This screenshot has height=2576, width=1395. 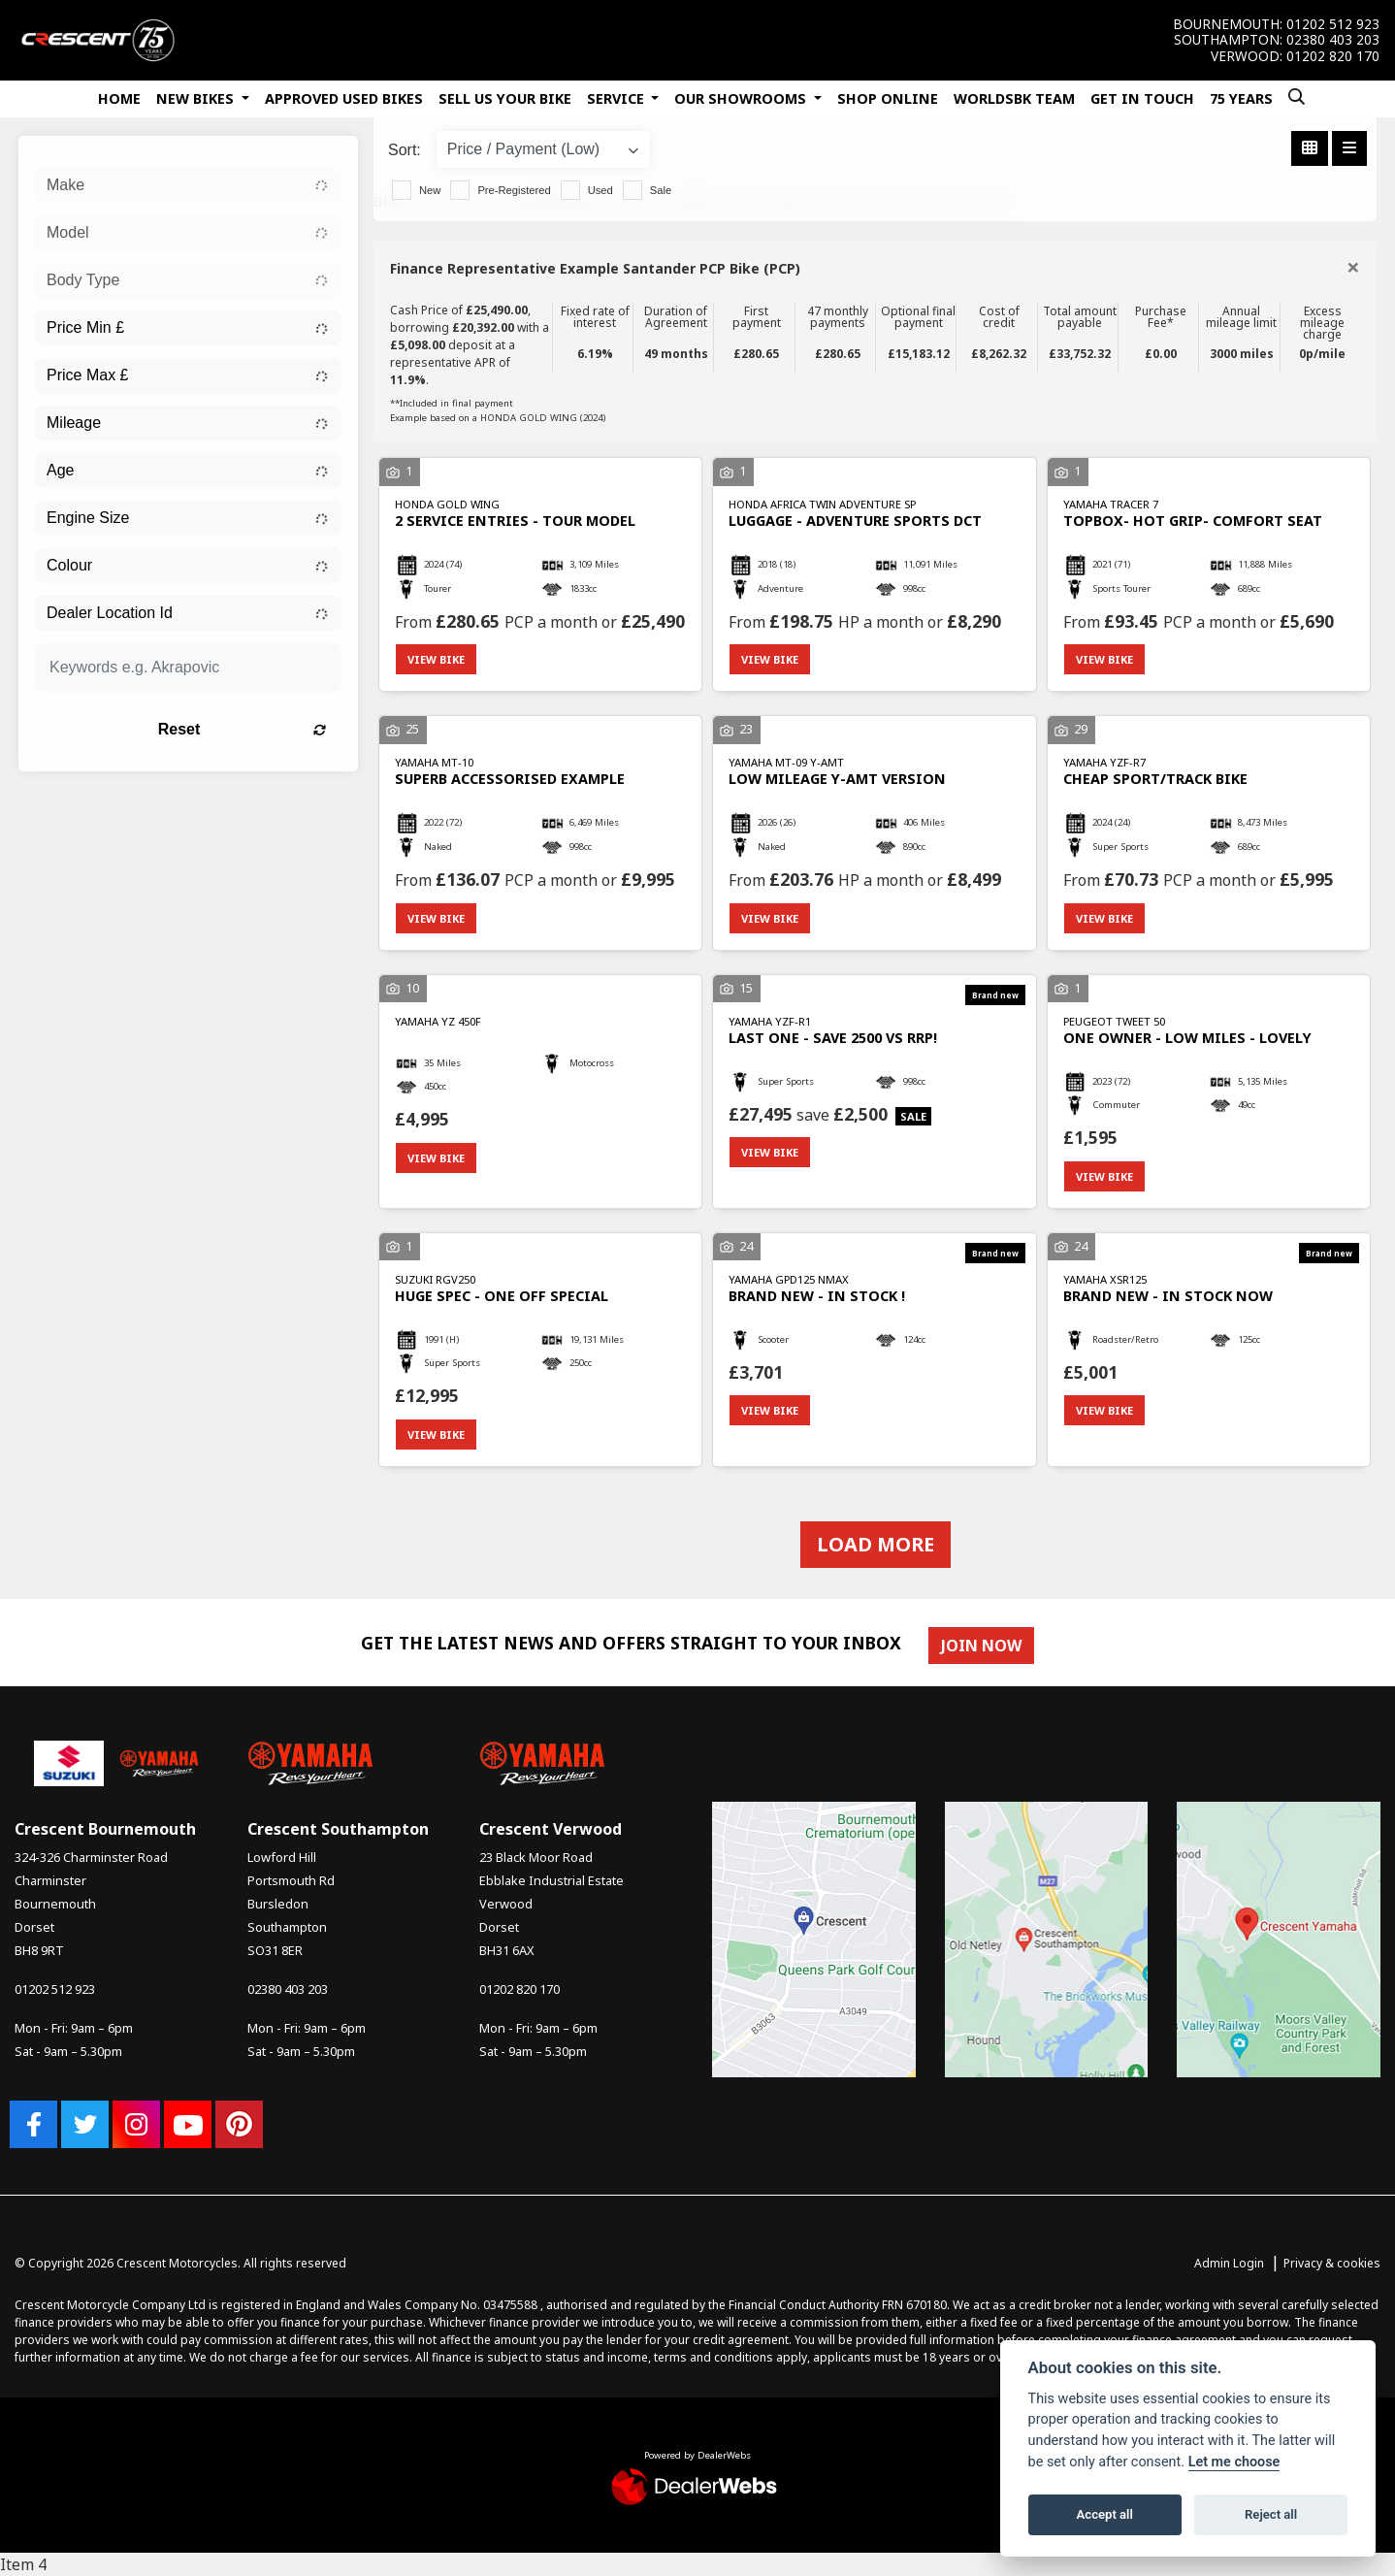 What do you see at coordinates (197, 98) in the screenshot?
I see `New Bikes` at bounding box center [197, 98].